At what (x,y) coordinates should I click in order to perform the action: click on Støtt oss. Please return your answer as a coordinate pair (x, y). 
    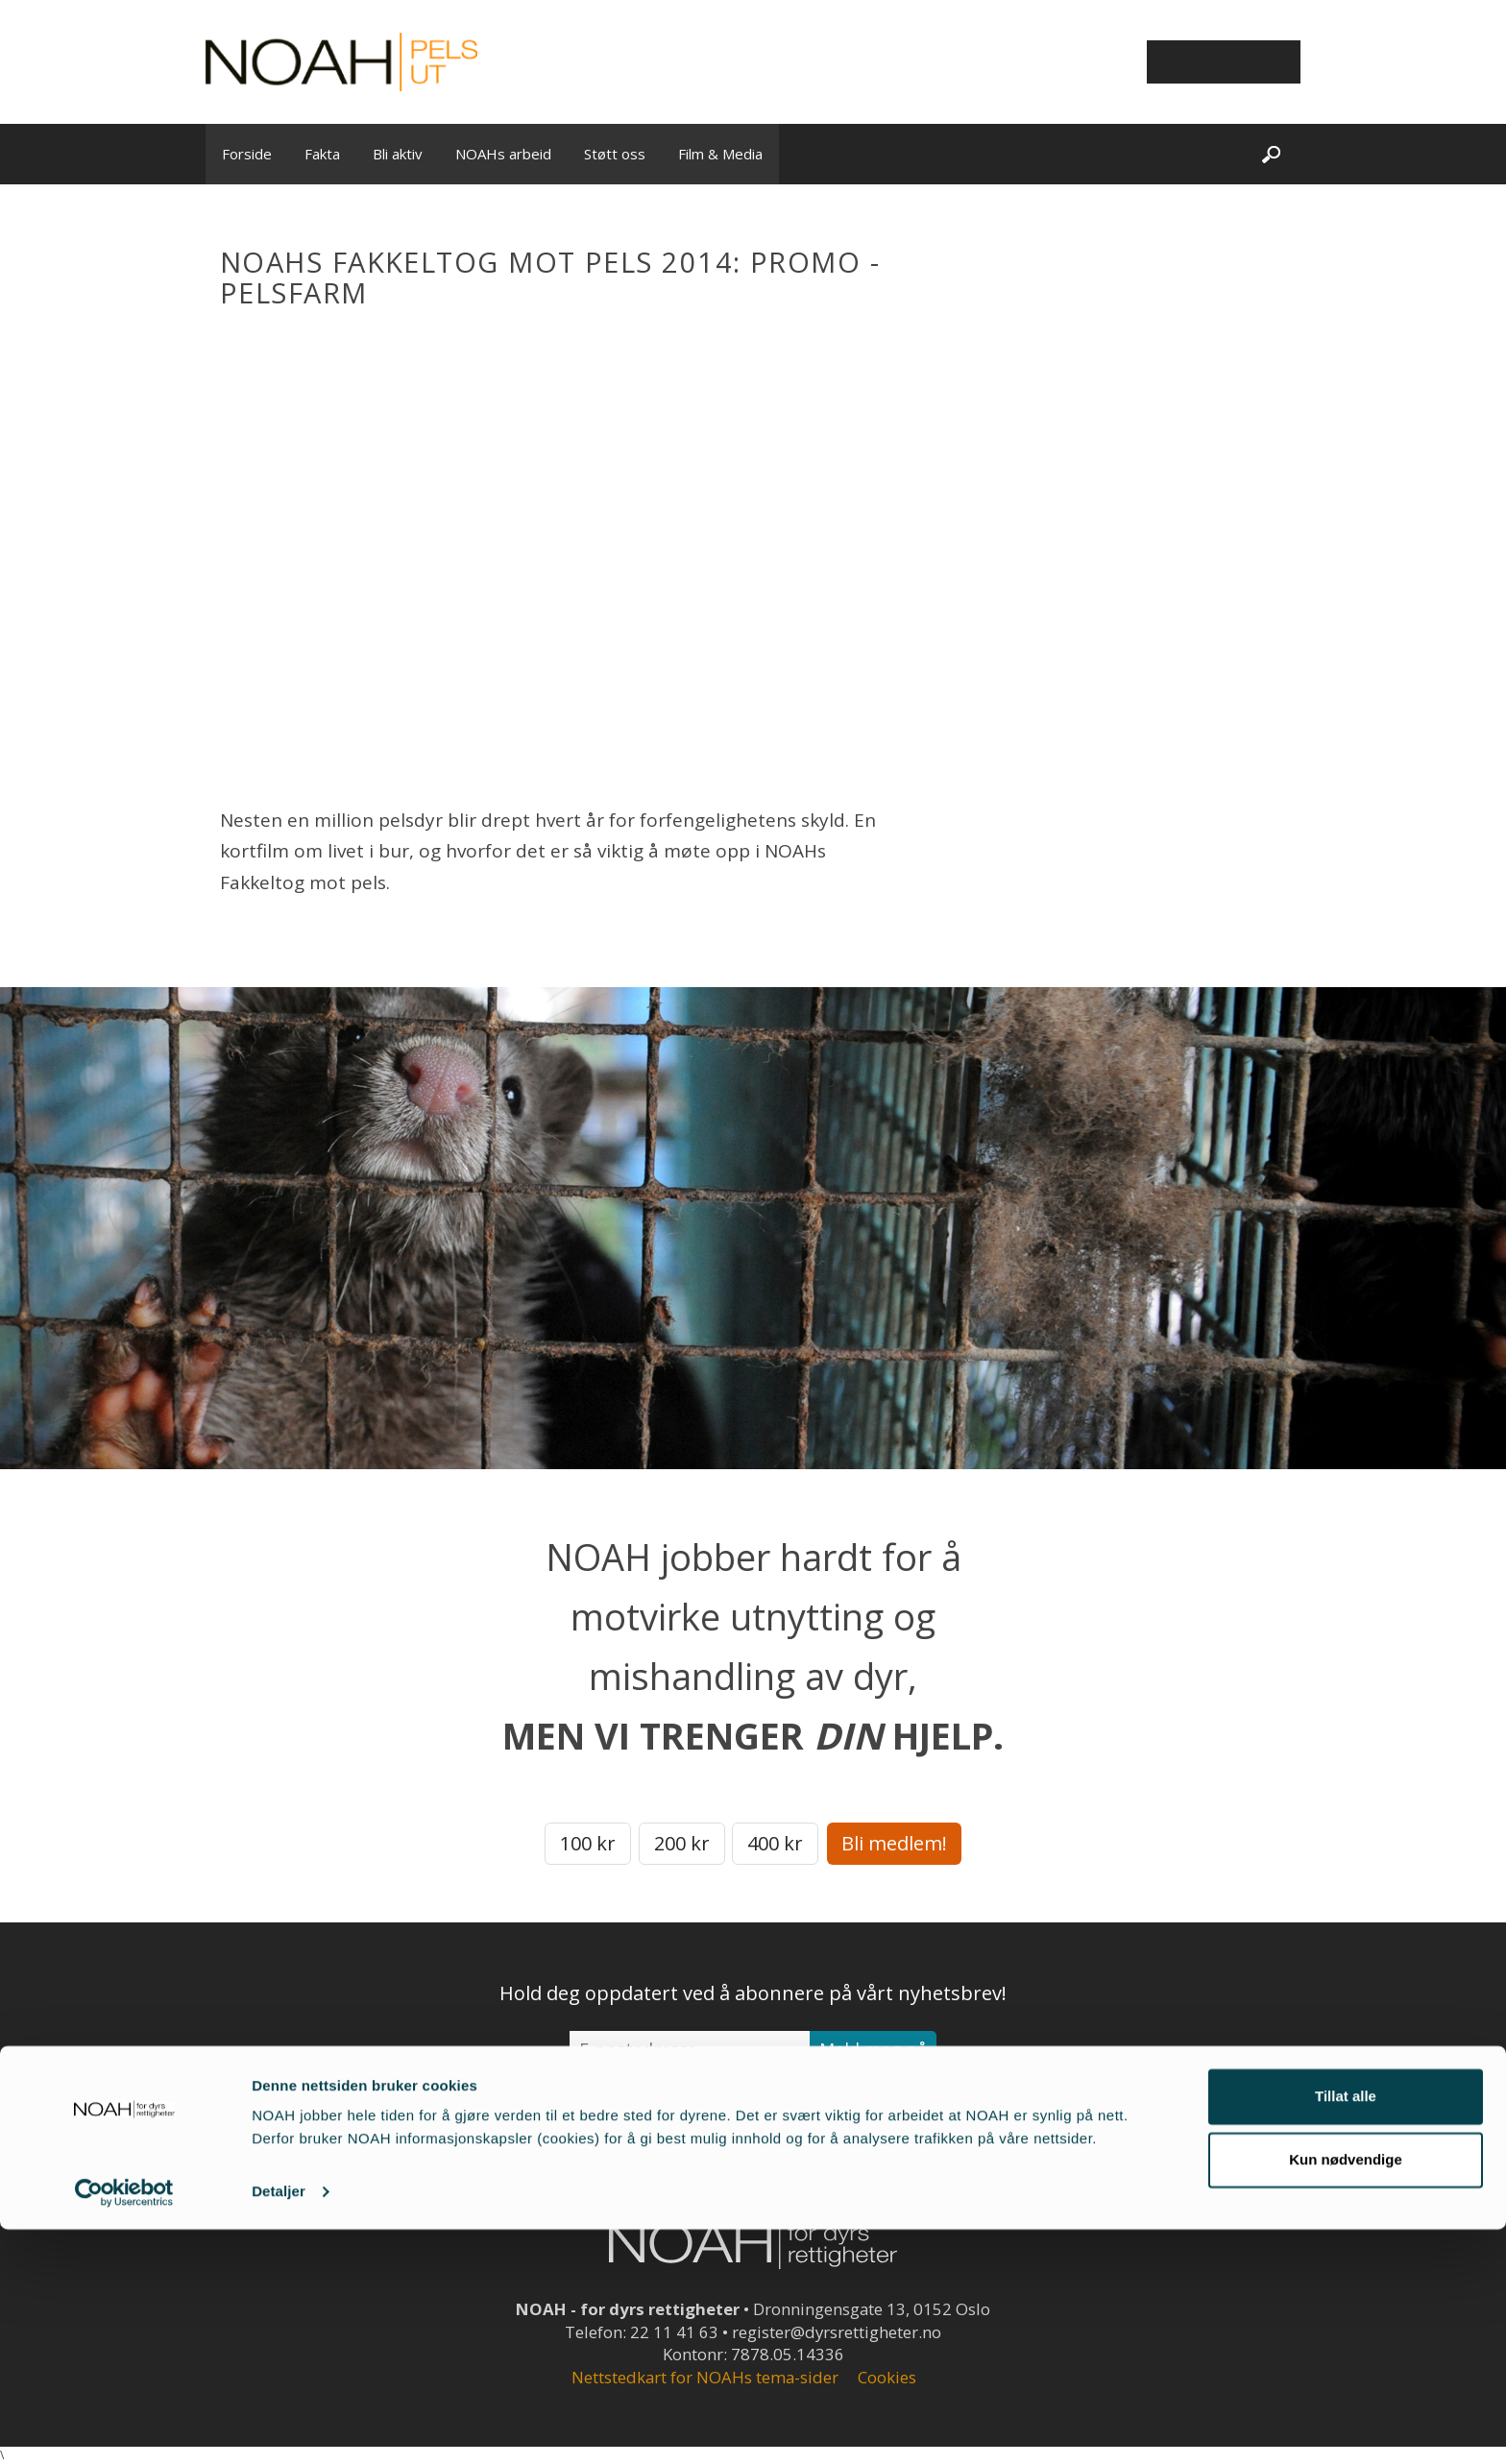
    Looking at the image, I should click on (614, 153).